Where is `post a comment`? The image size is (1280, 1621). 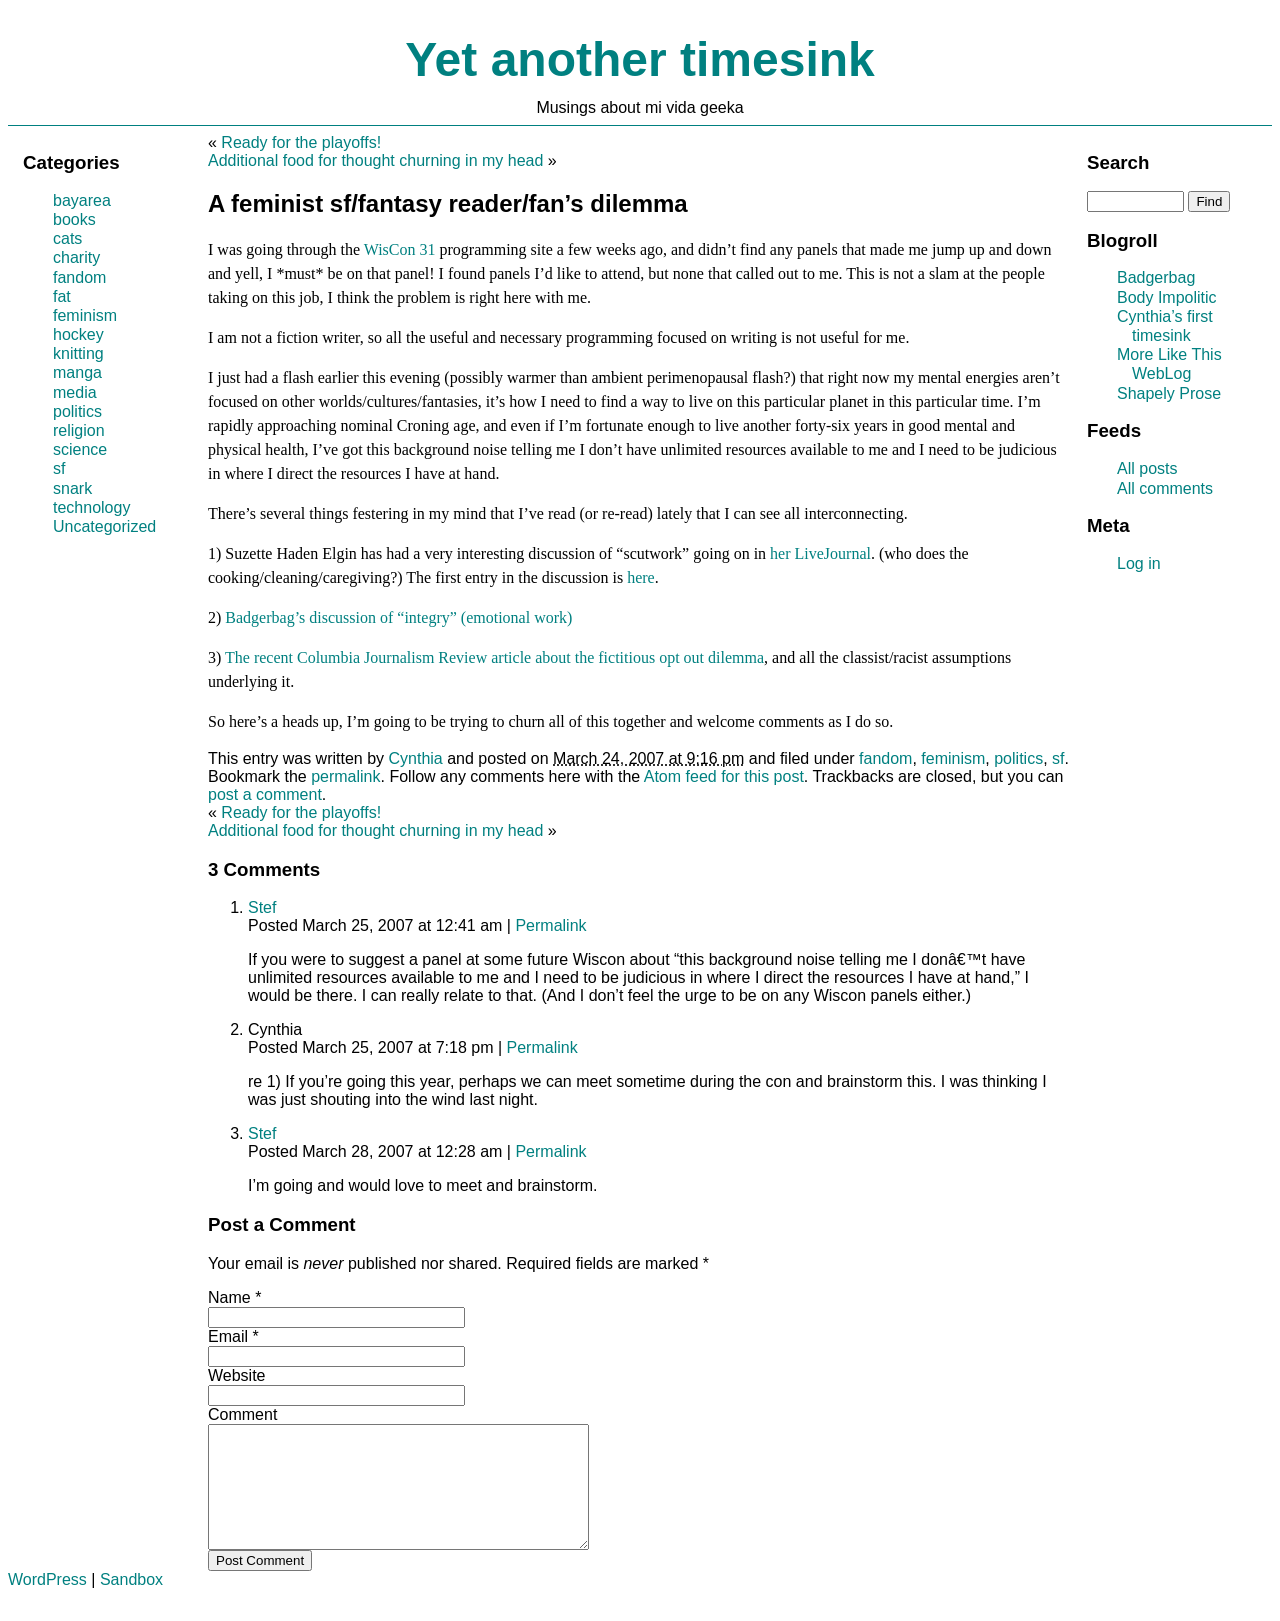
post a comment is located at coordinates (265, 794).